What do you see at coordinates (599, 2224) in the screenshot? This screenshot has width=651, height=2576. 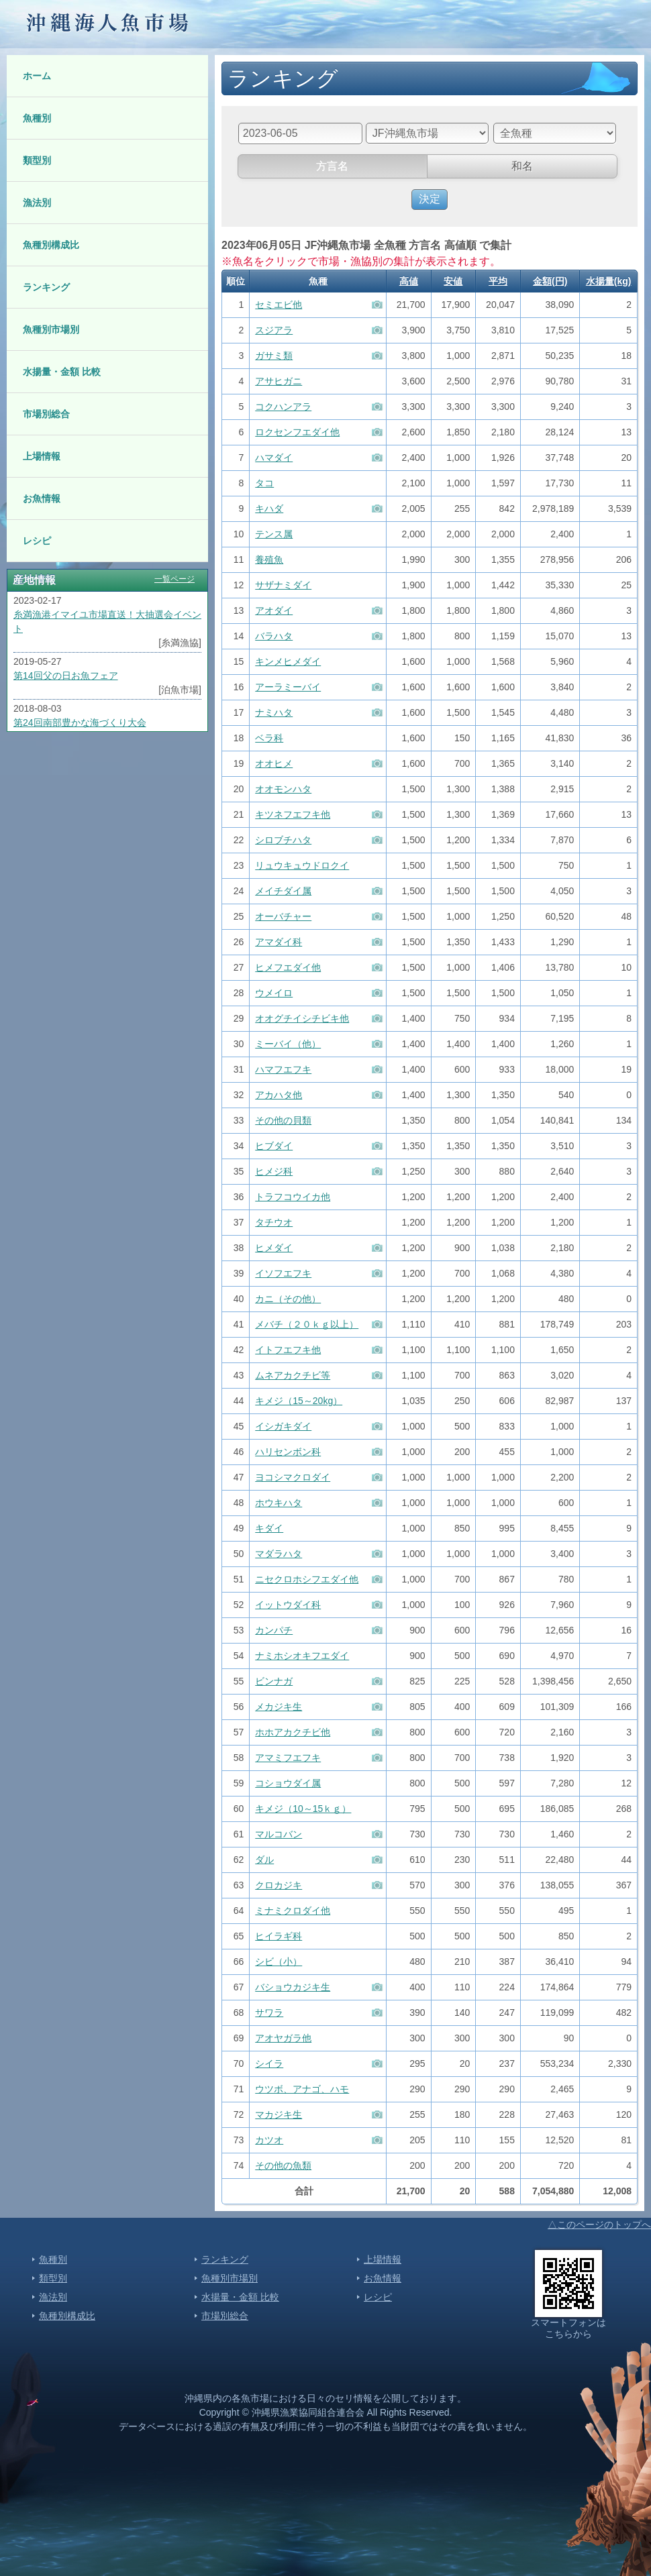 I see `△このページのトップへ` at bounding box center [599, 2224].